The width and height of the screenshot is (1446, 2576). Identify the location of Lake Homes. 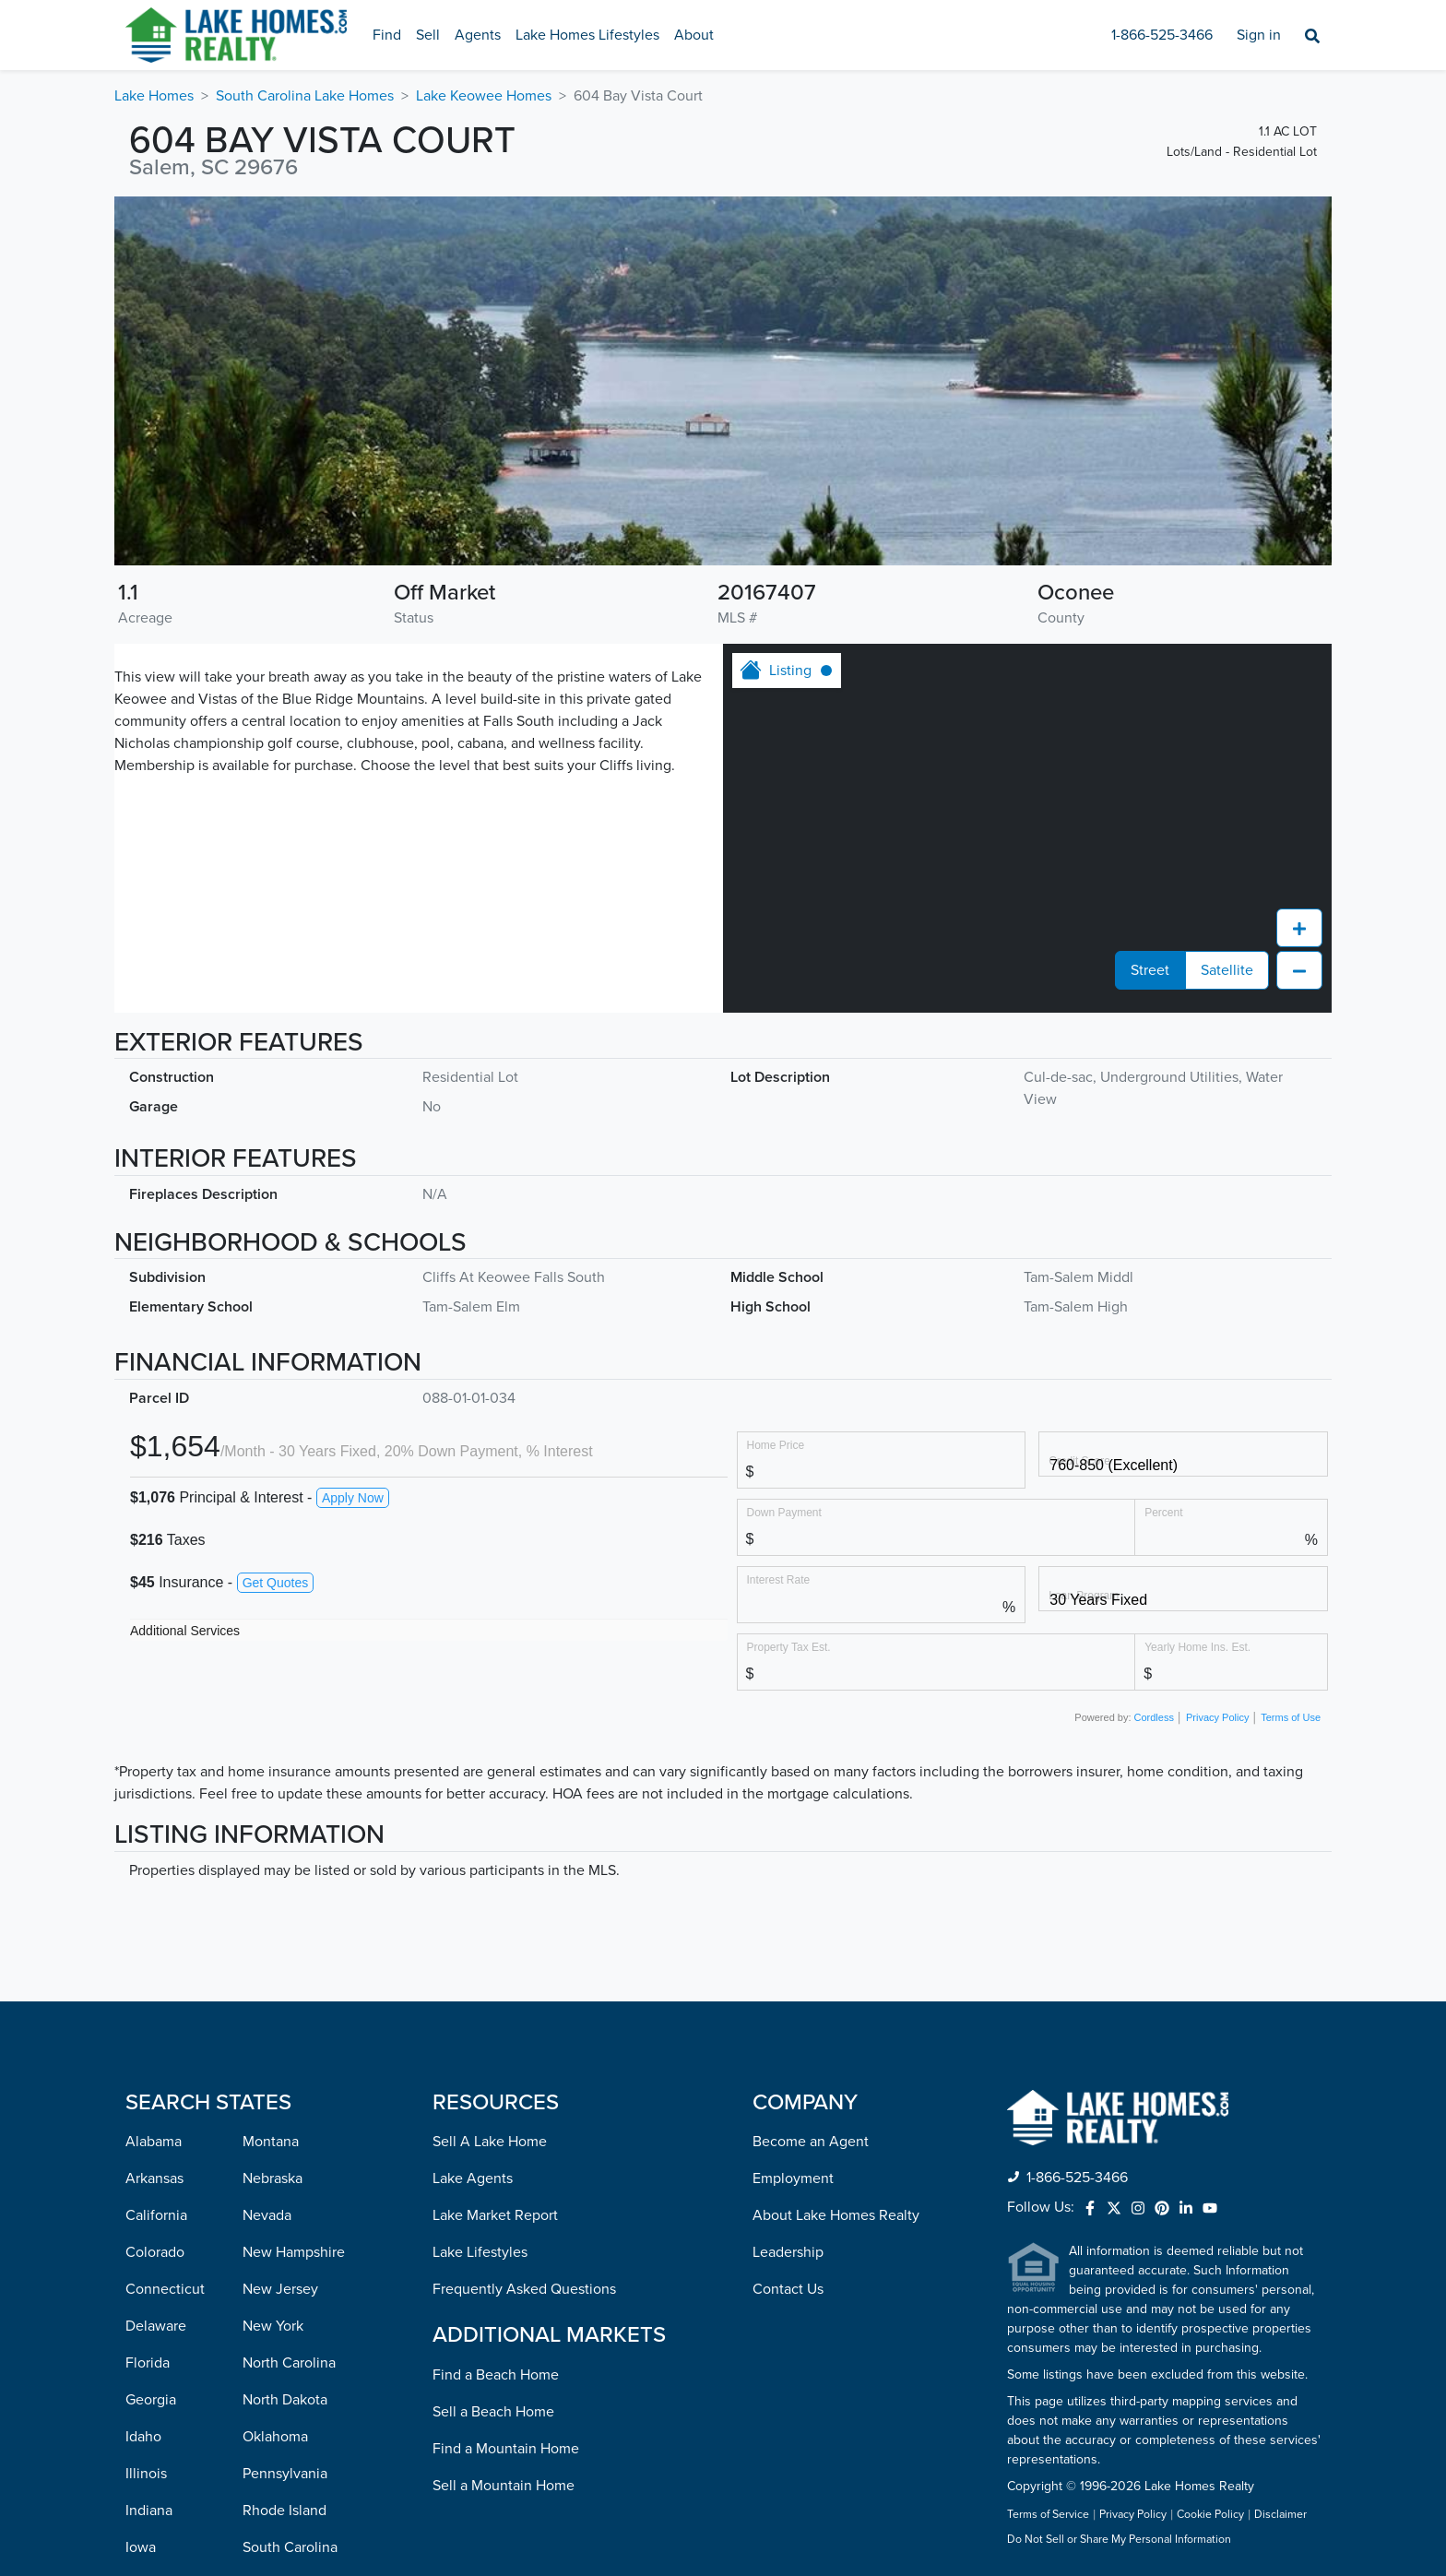
(154, 96).